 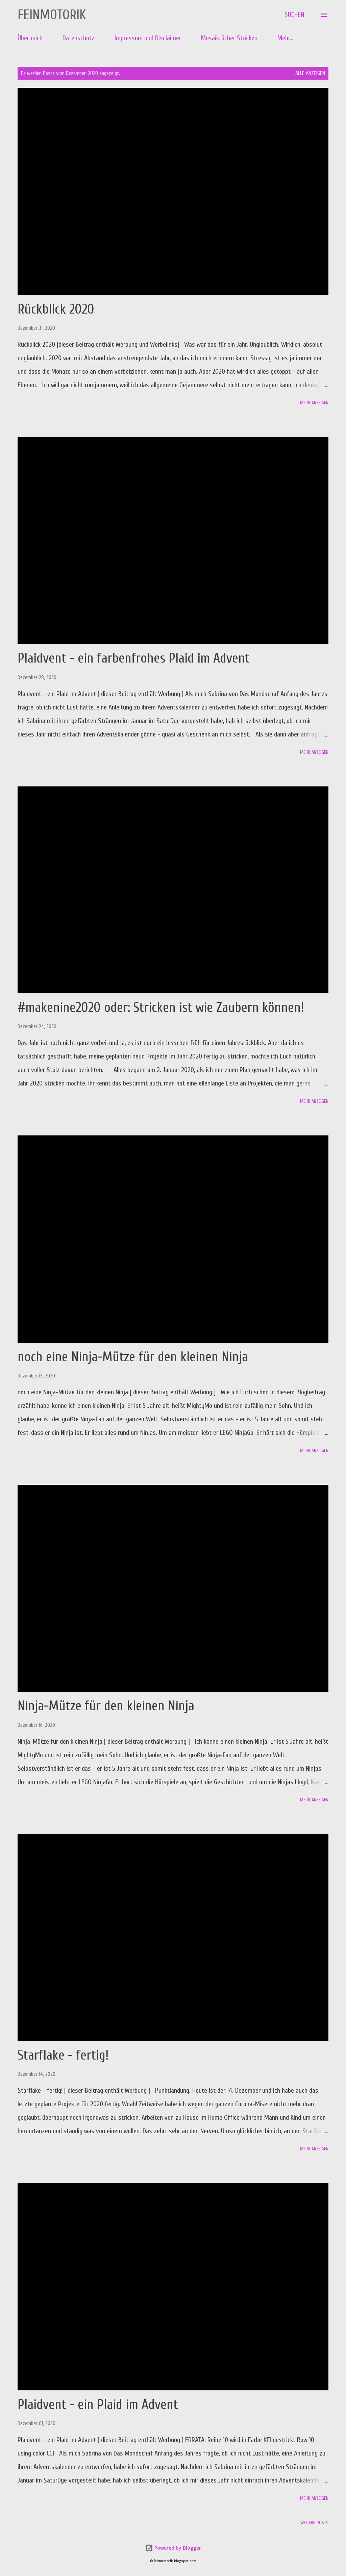 I want to click on #makenine2020 oder: Stricken ist wie Zaubern können!, so click(x=161, y=1007).